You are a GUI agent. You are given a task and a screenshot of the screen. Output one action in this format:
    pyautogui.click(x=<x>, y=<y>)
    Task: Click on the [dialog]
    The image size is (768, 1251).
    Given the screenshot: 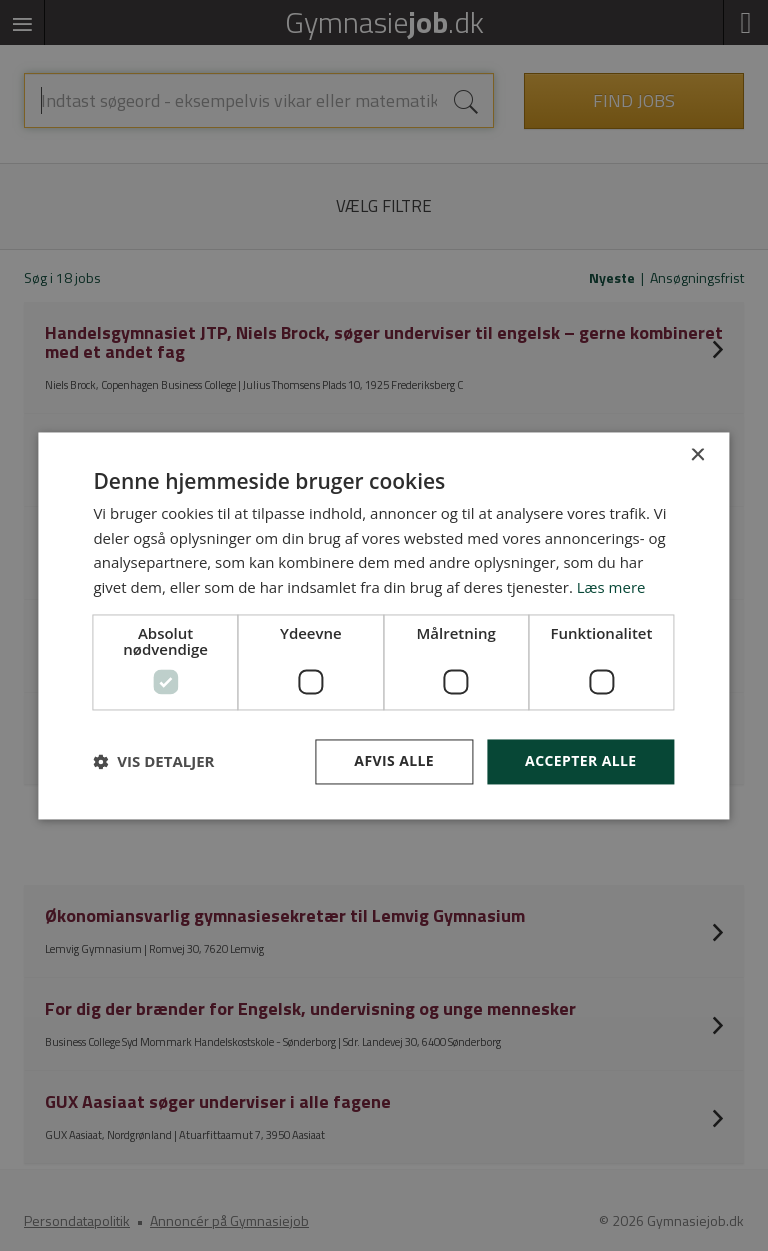 What is the action you would take?
    pyautogui.click(x=384, y=625)
    